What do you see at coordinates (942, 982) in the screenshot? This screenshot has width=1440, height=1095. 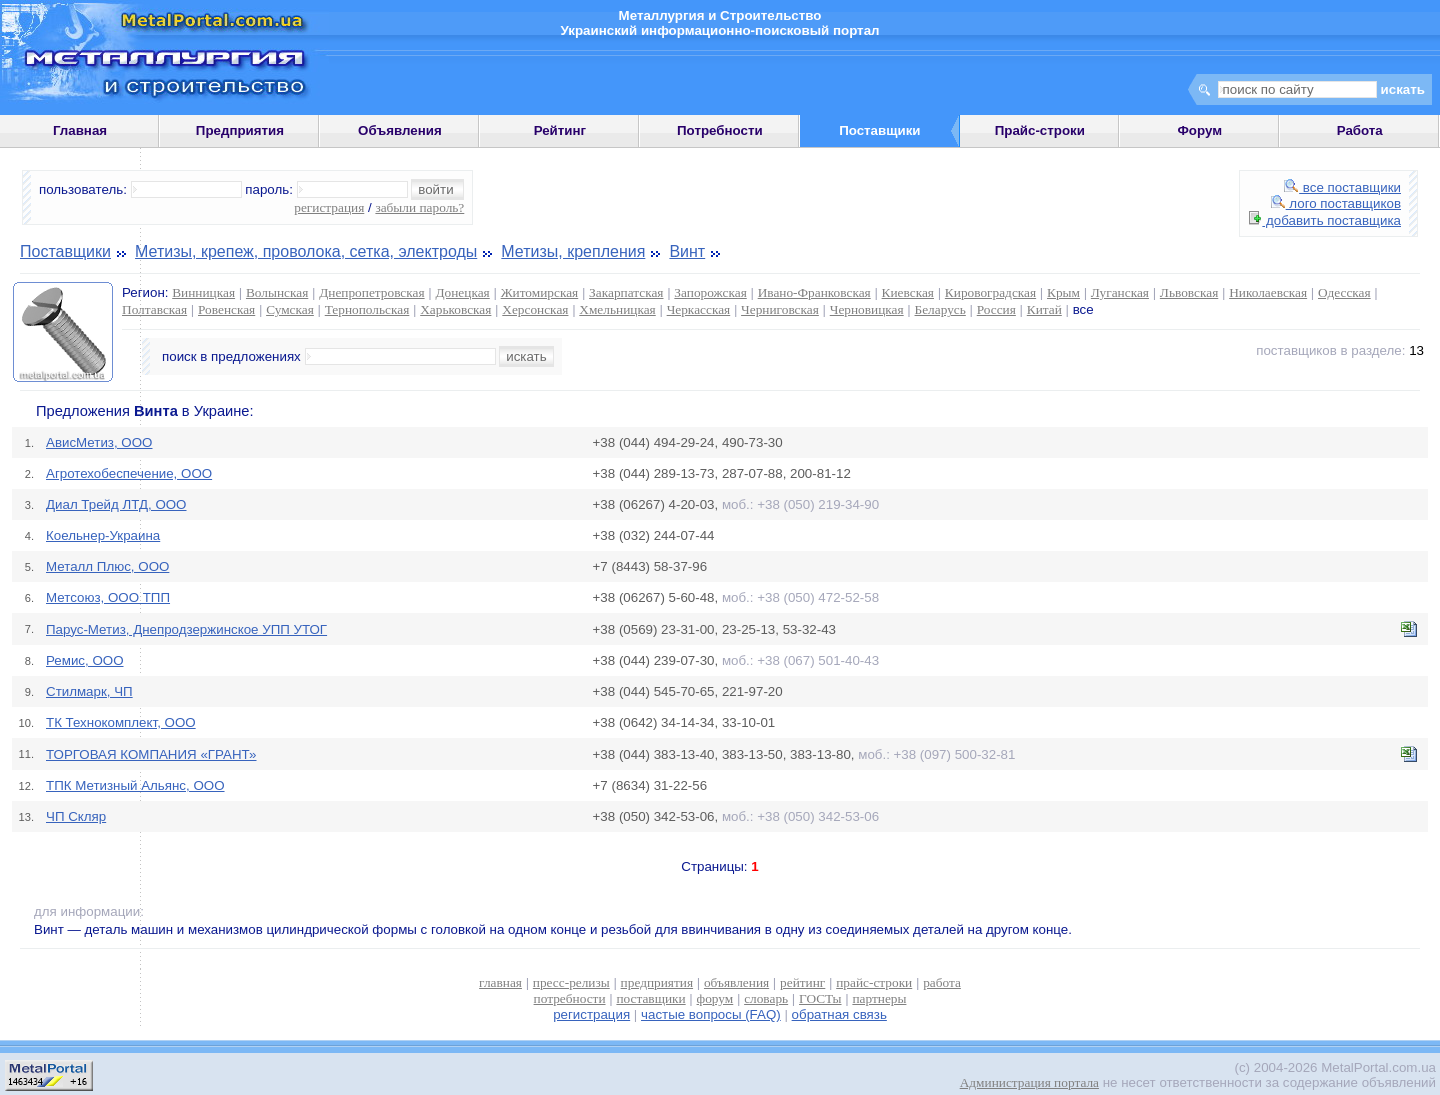 I see `работа` at bounding box center [942, 982].